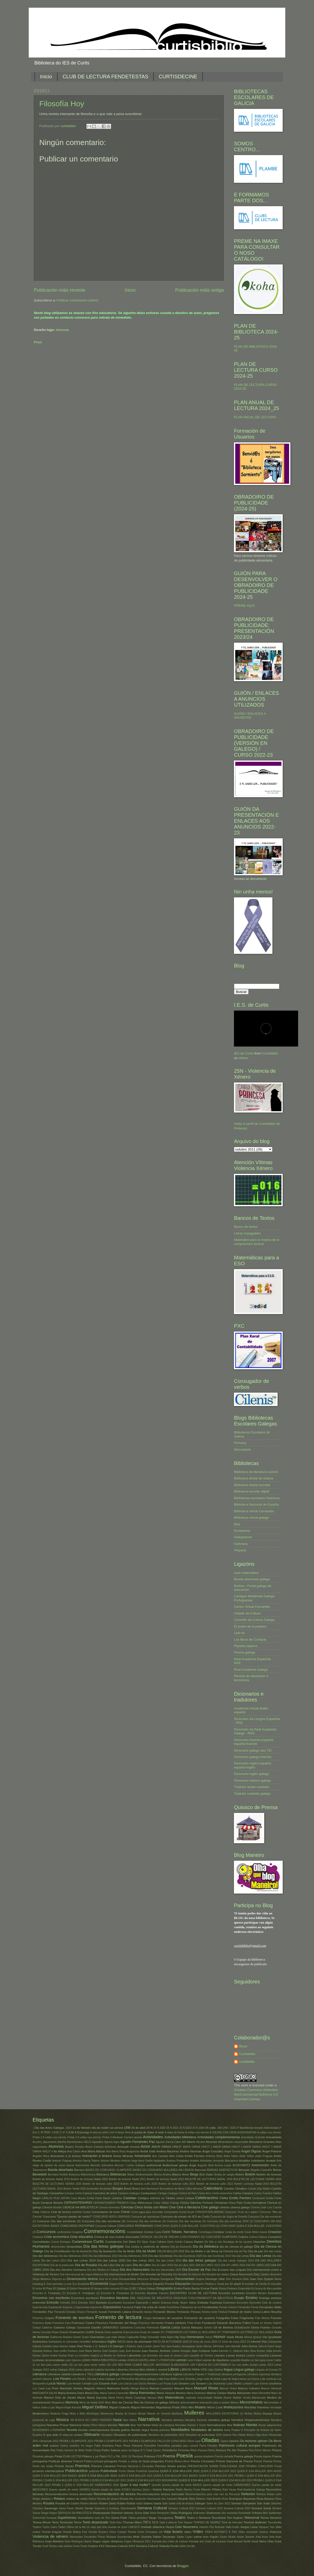 The width and height of the screenshot is (314, 2576). What do you see at coordinates (139, 2327) in the screenshot?
I see `Gañadores Concurso Patrimonio` at bounding box center [139, 2327].